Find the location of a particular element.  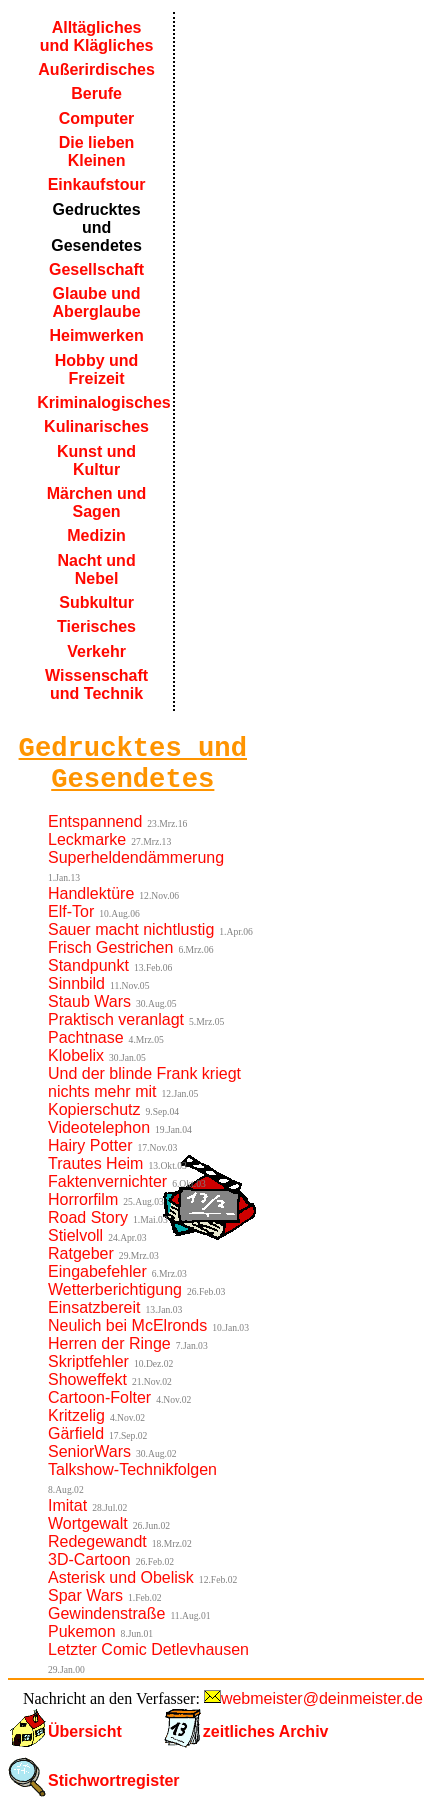

Eingabefehler is located at coordinates (97, 1271).